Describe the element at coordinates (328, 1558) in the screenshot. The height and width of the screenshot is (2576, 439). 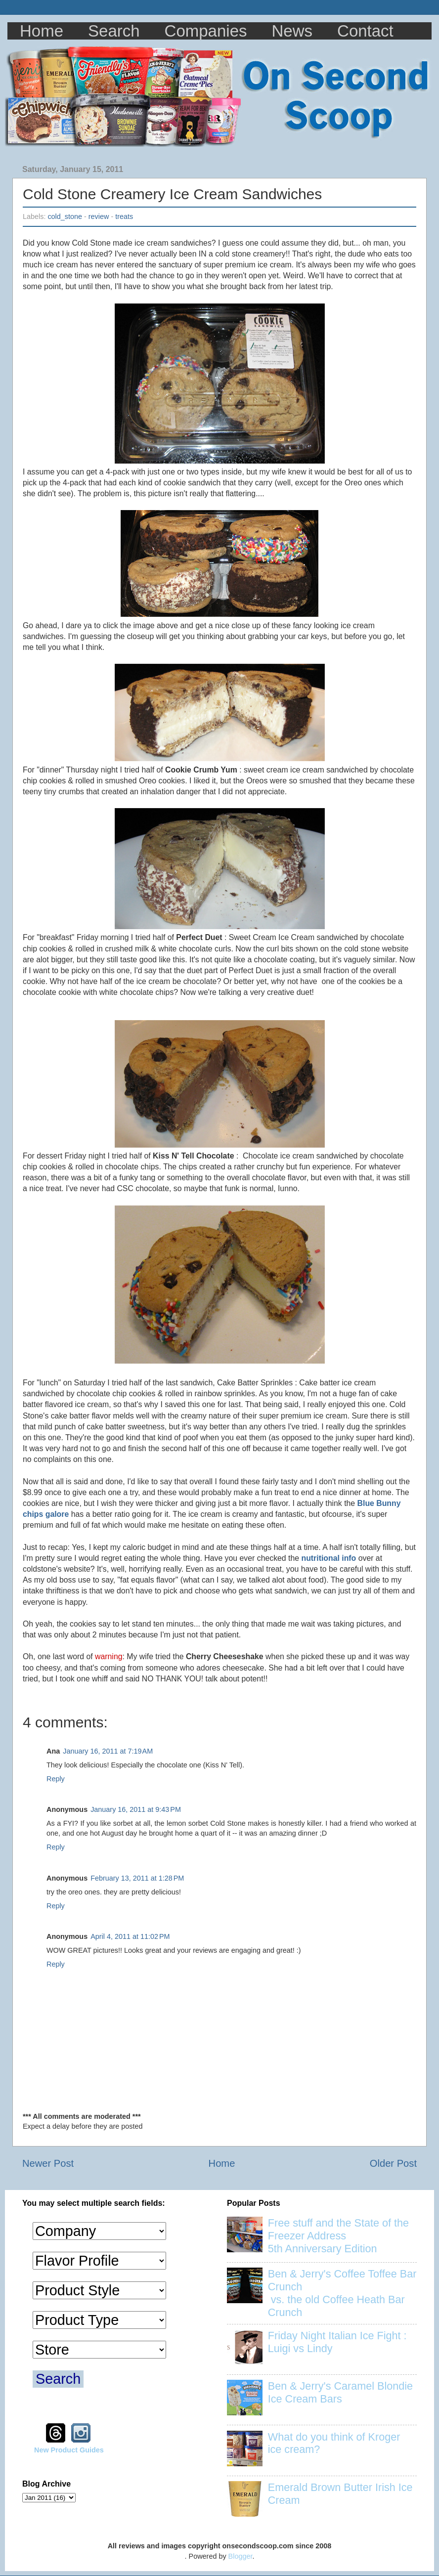
I see `nutritional info` at that location.